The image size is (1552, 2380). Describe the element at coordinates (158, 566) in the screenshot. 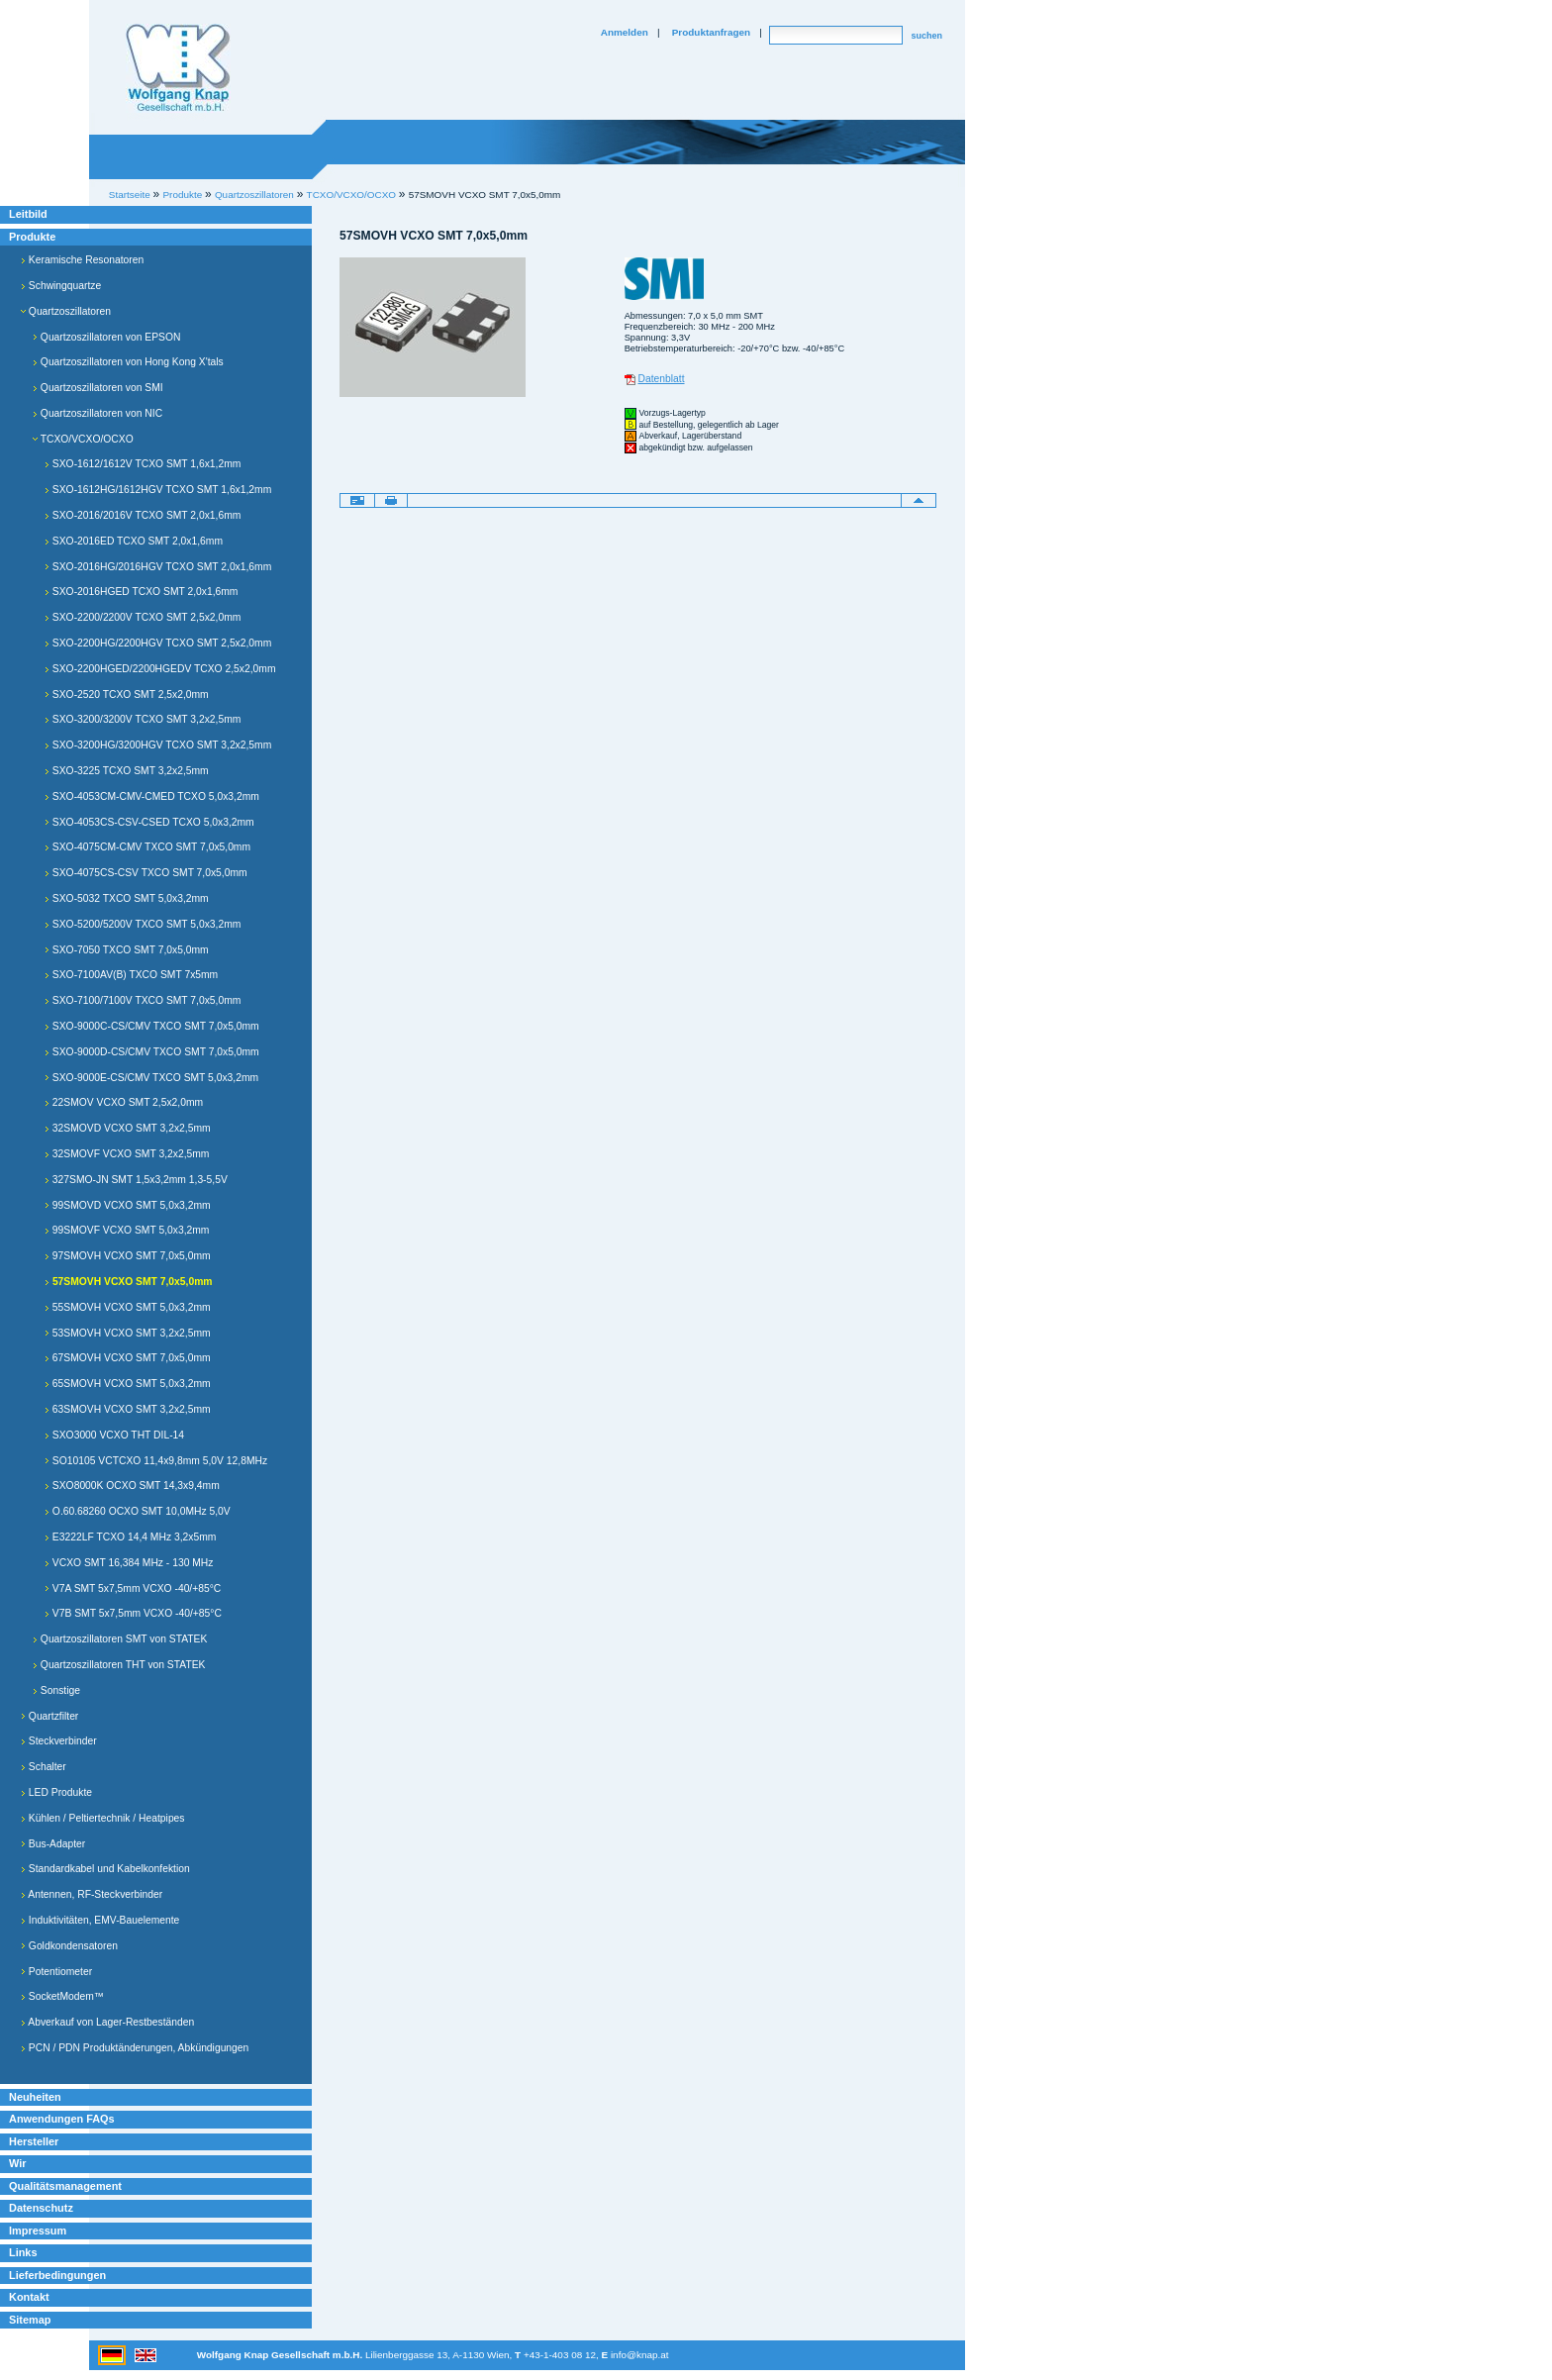

I see `SXO-2016HG/2016HGV TCXO SMT 2,0x1,6mm` at that location.